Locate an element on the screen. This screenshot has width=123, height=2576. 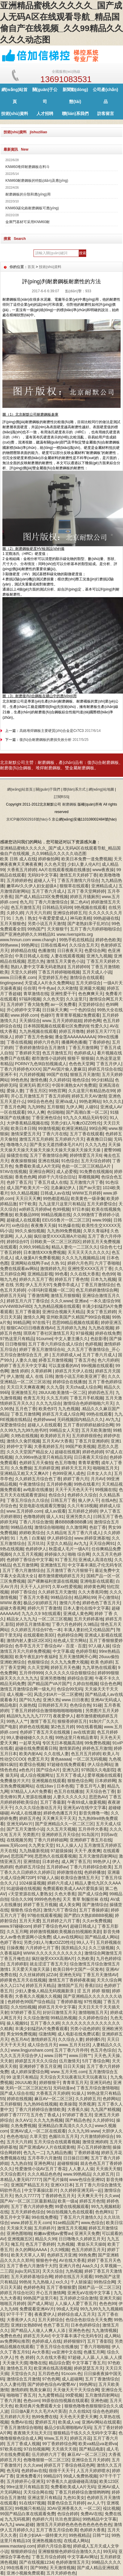
9999色色色色 is located at coordinates (47, 1899).